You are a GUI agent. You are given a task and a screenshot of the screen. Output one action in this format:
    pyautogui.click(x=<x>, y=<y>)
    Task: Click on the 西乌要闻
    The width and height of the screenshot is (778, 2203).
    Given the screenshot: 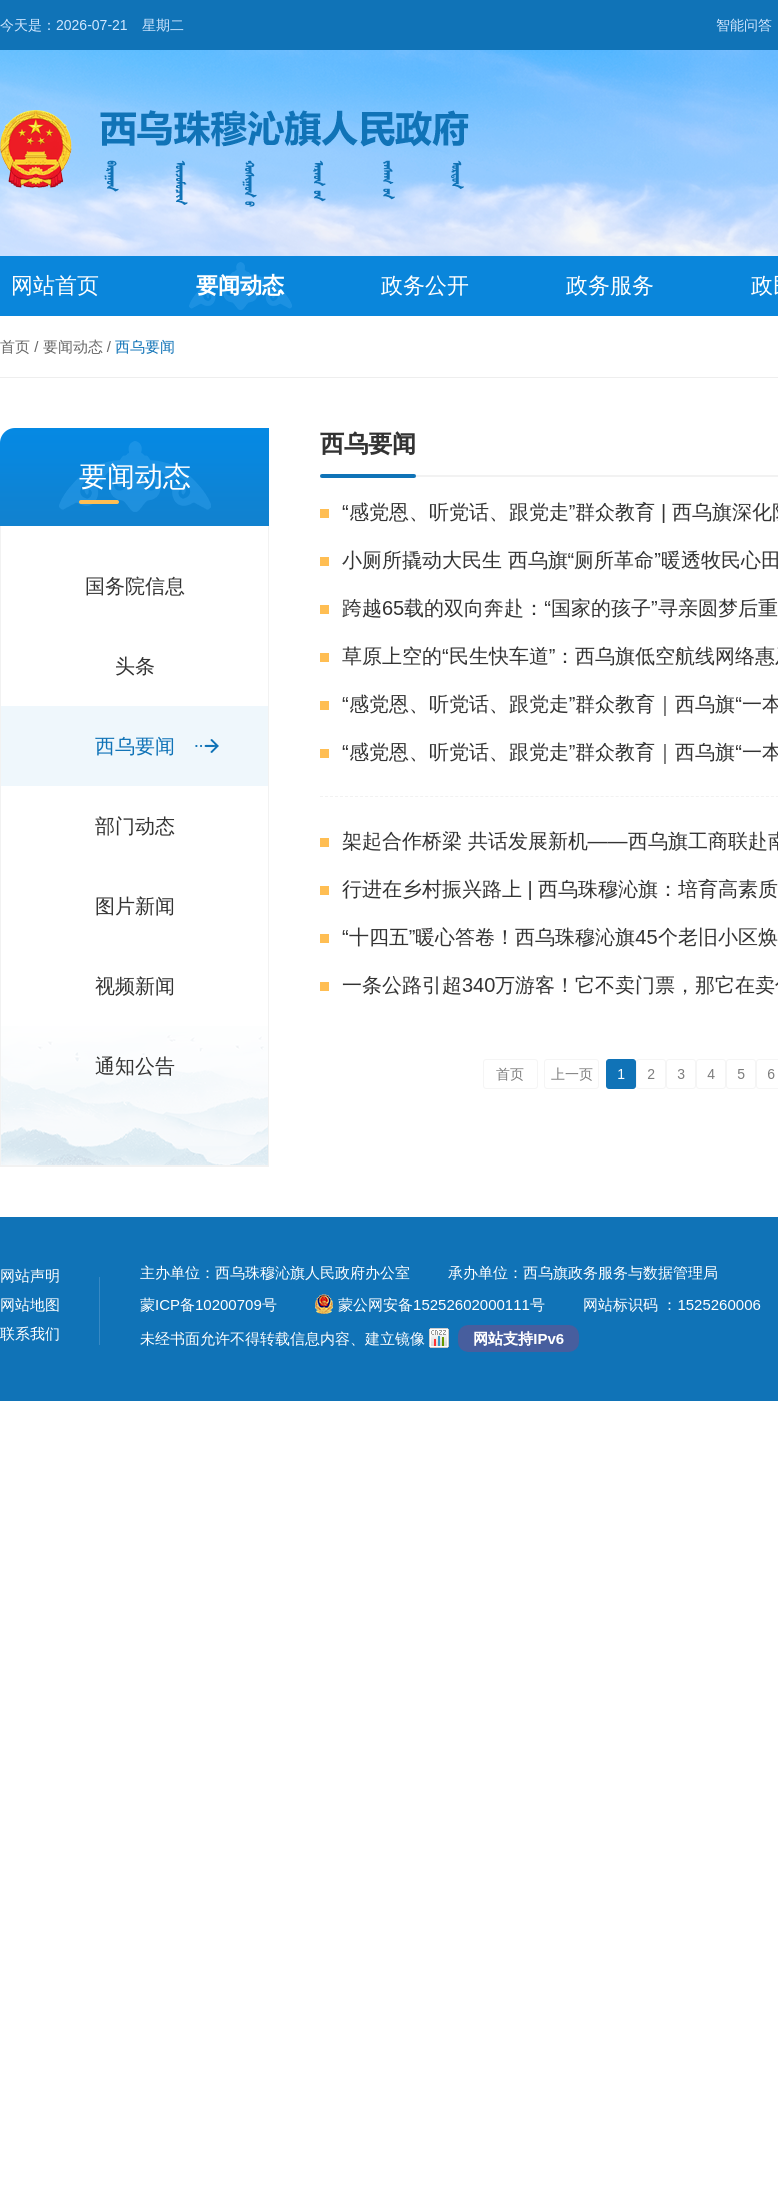 What is the action you would take?
    pyautogui.click(x=145, y=346)
    